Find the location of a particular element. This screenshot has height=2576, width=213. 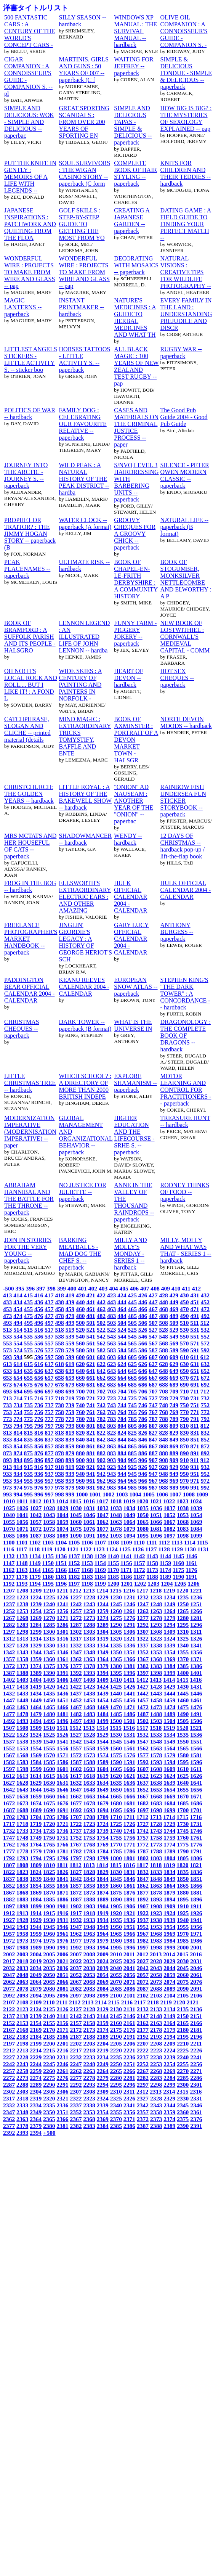

1725 is located at coordinates (116, 1824).